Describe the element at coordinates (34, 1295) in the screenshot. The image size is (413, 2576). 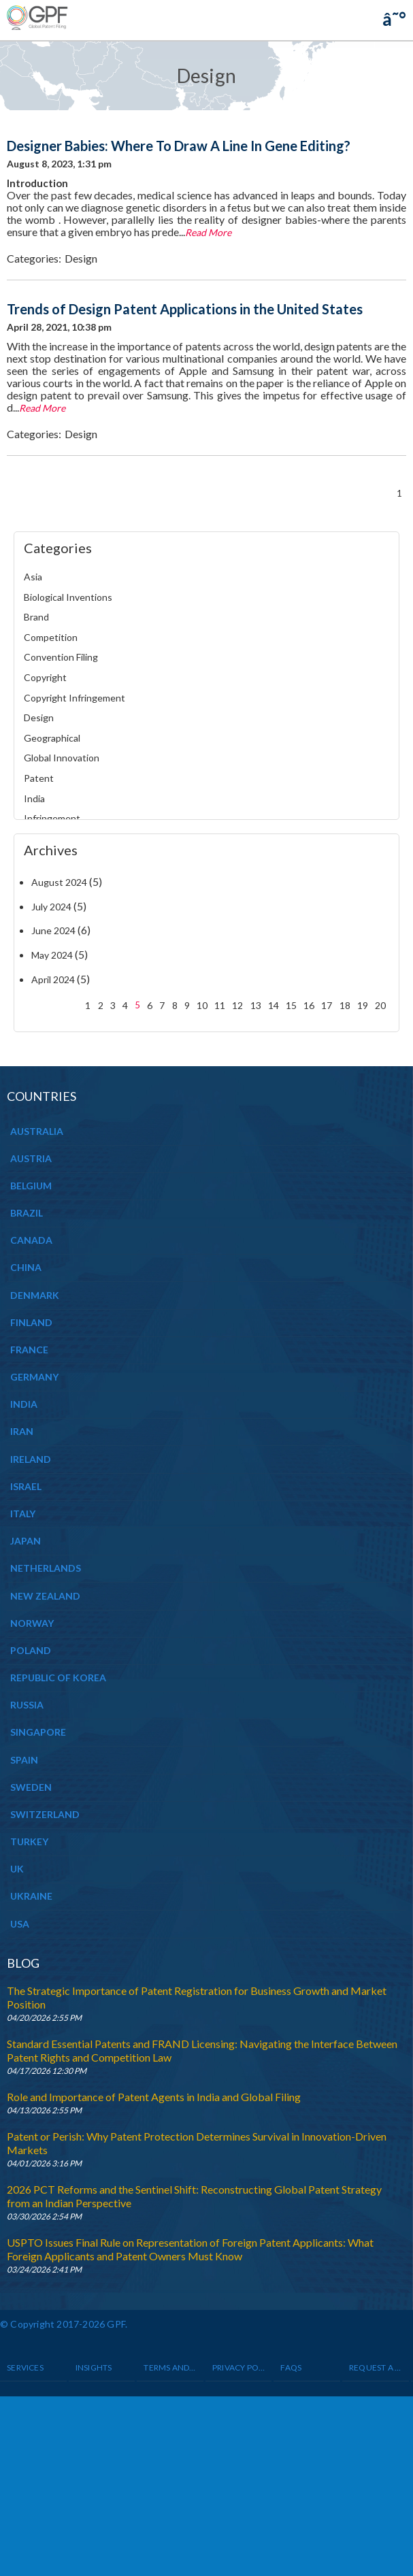
I see `DENMARK` at that location.